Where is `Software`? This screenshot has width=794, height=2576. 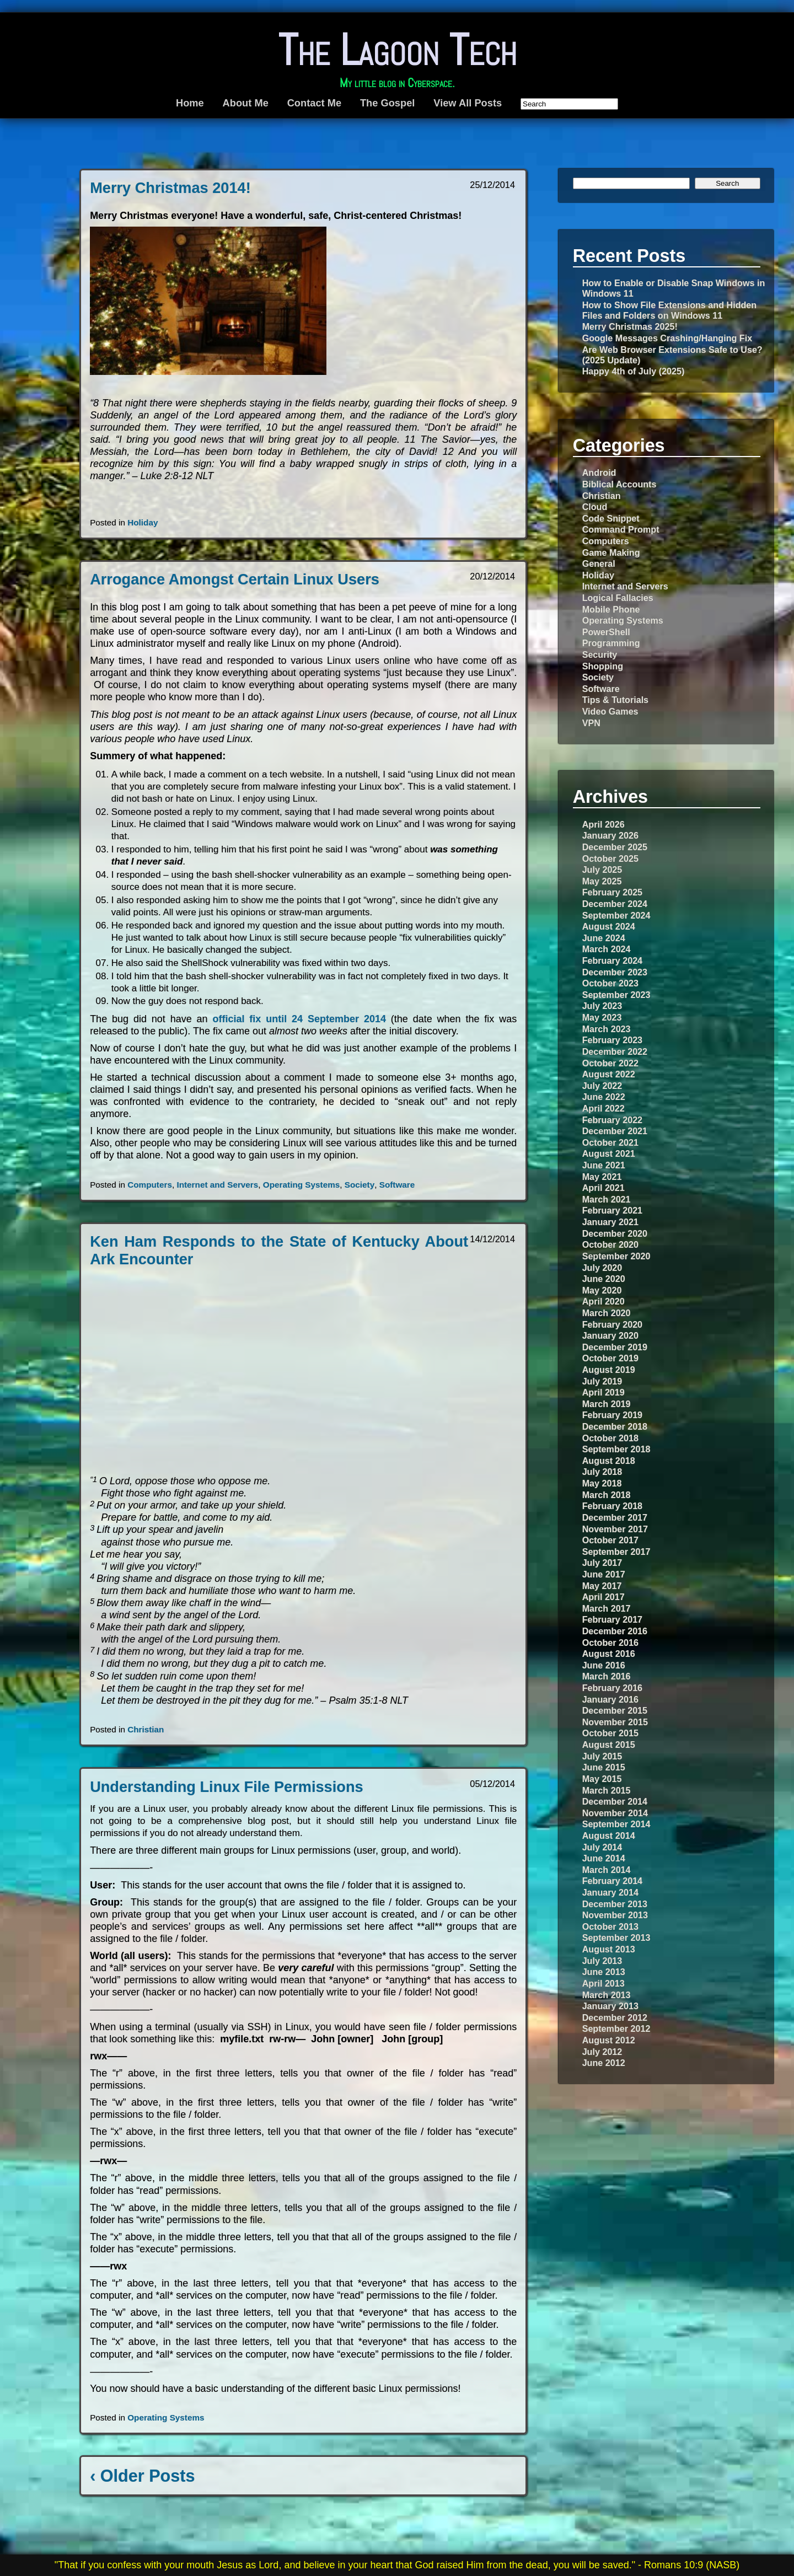 Software is located at coordinates (397, 1184).